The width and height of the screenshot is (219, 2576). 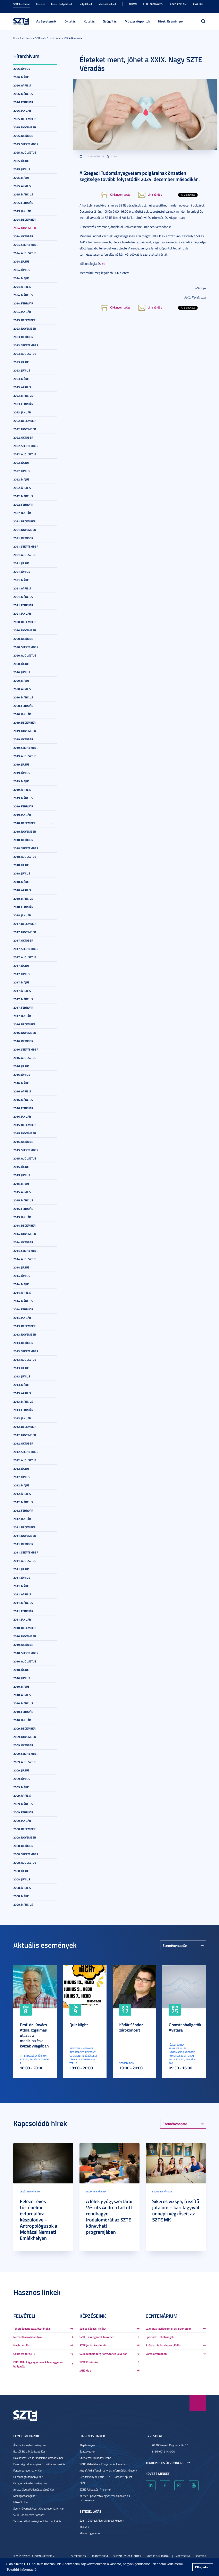 I want to click on Adatvédelem, so click(x=178, y=4).